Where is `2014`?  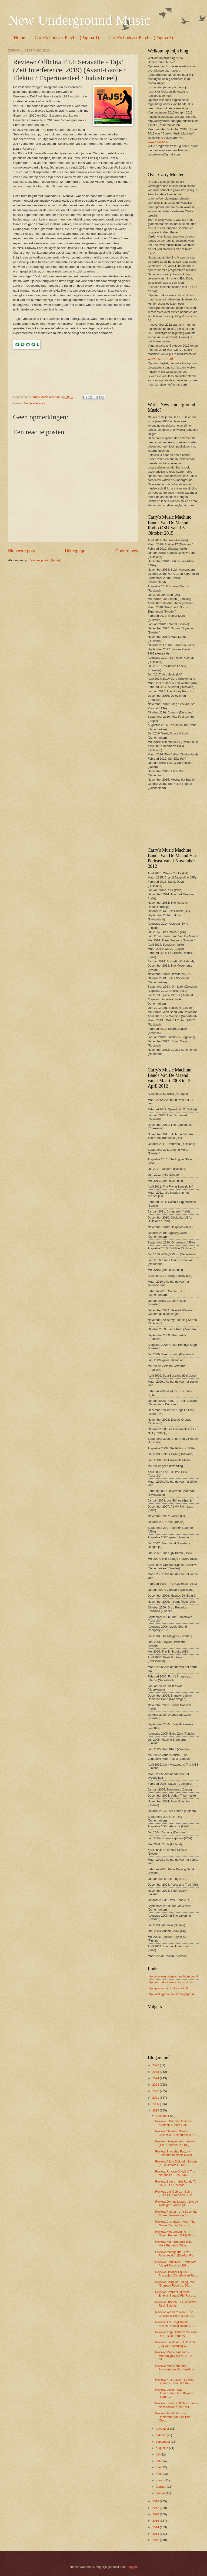
2014 is located at coordinates (156, 2527).